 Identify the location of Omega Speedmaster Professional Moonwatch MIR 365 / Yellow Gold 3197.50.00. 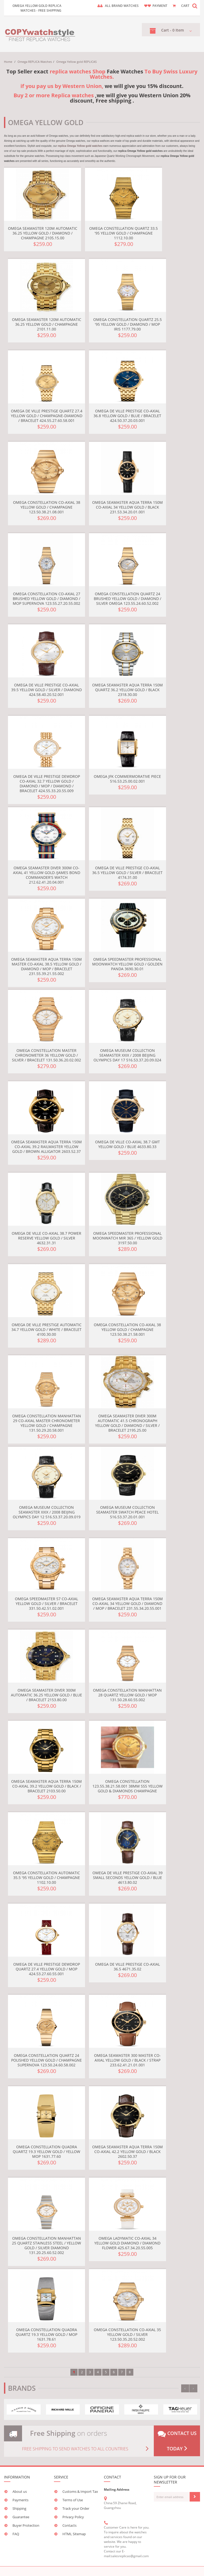
(127, 1238).